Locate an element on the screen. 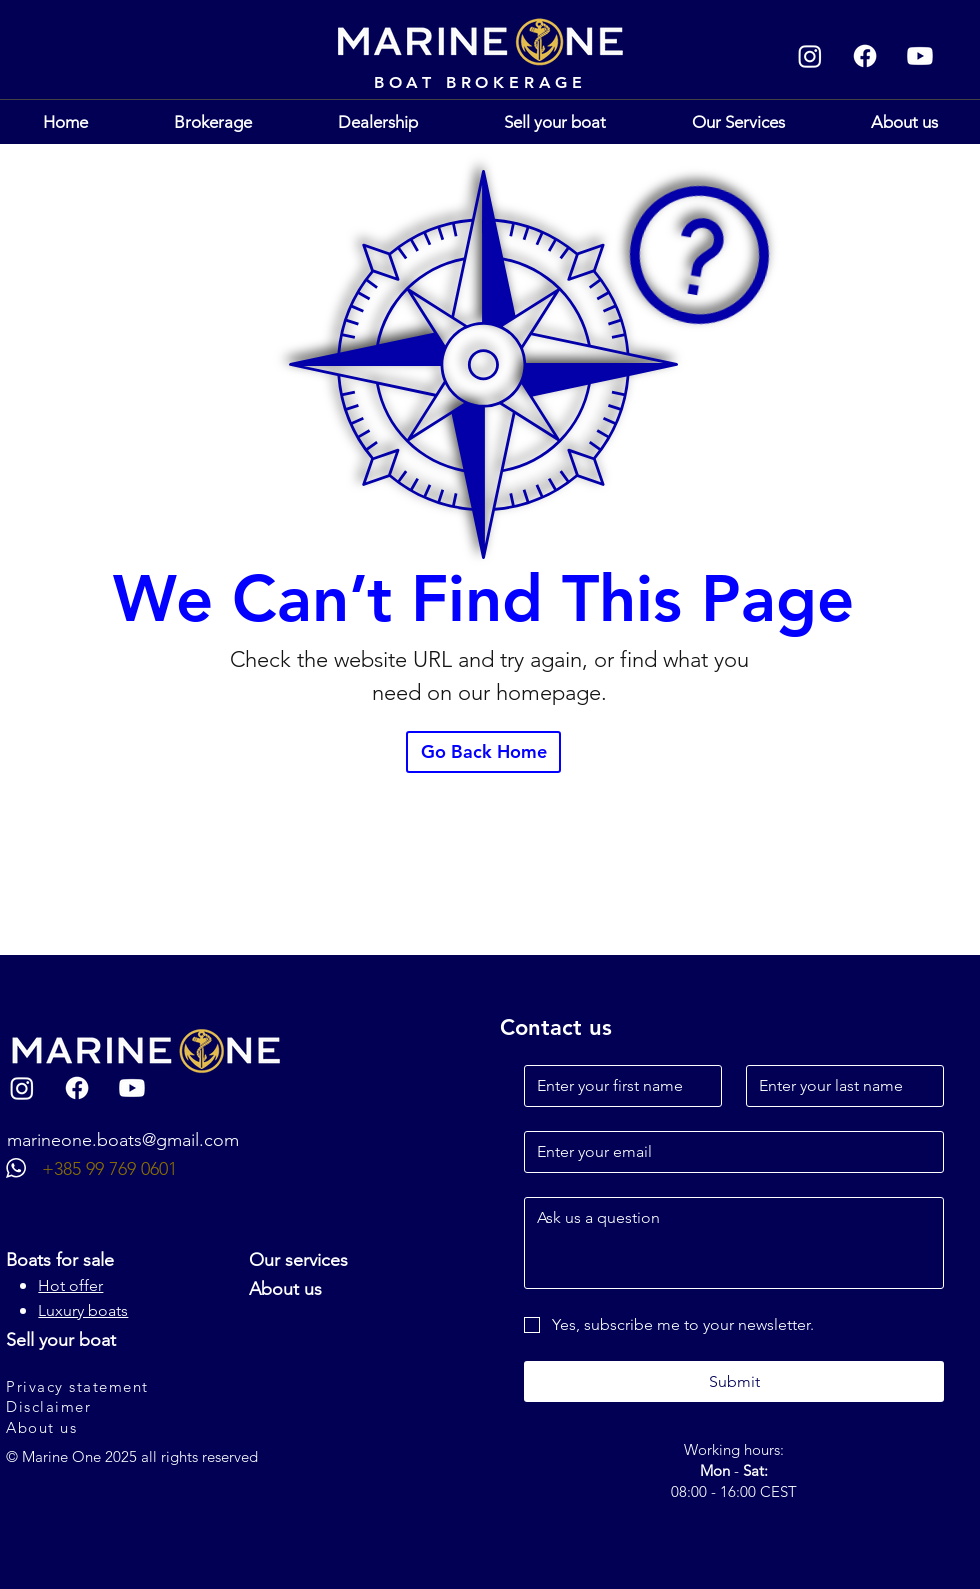 The height and width of the screenshot is (1589, 980). [About us] is located at coordinates (112, 1428).